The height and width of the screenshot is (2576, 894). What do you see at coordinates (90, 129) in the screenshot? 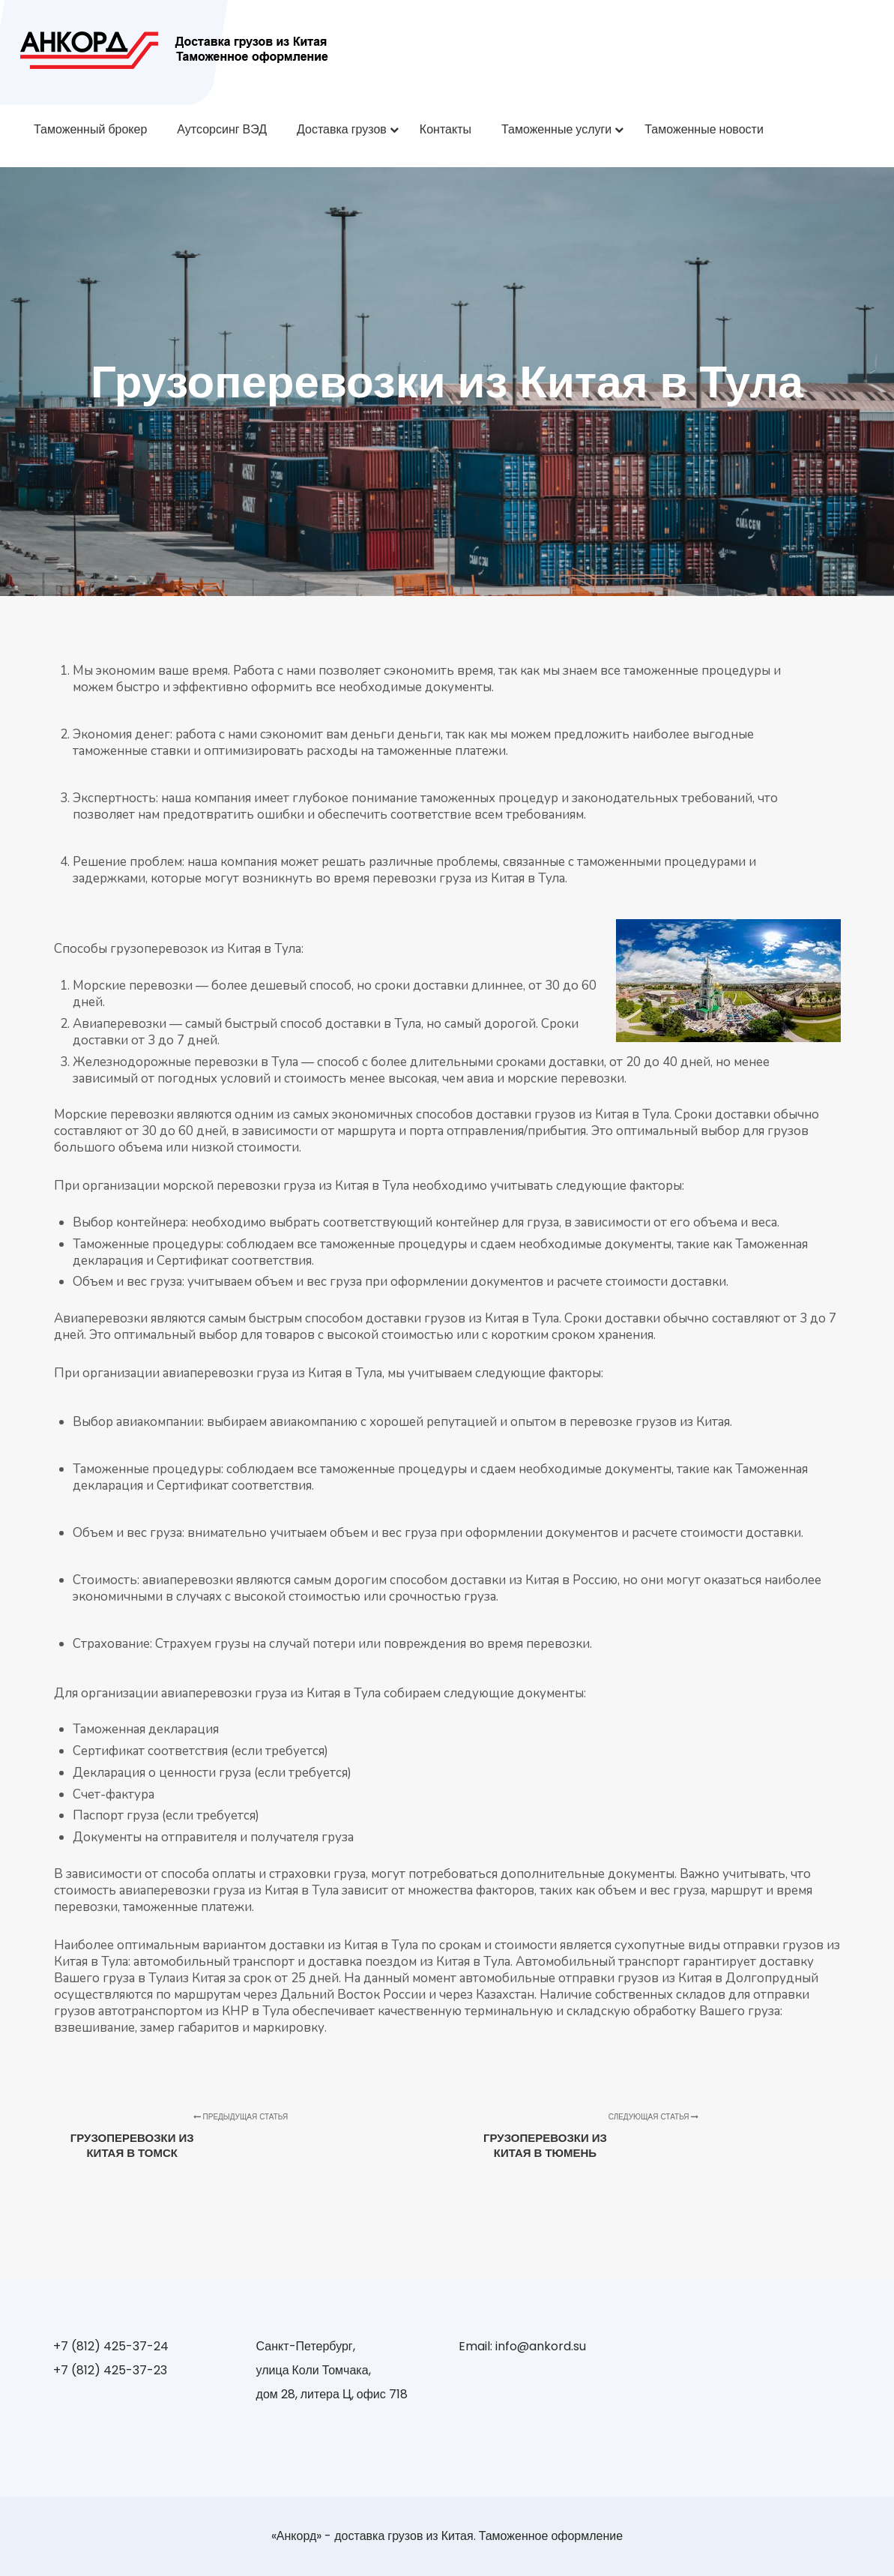
I see `Таможенный брокер` at bounding box center [90, 129].